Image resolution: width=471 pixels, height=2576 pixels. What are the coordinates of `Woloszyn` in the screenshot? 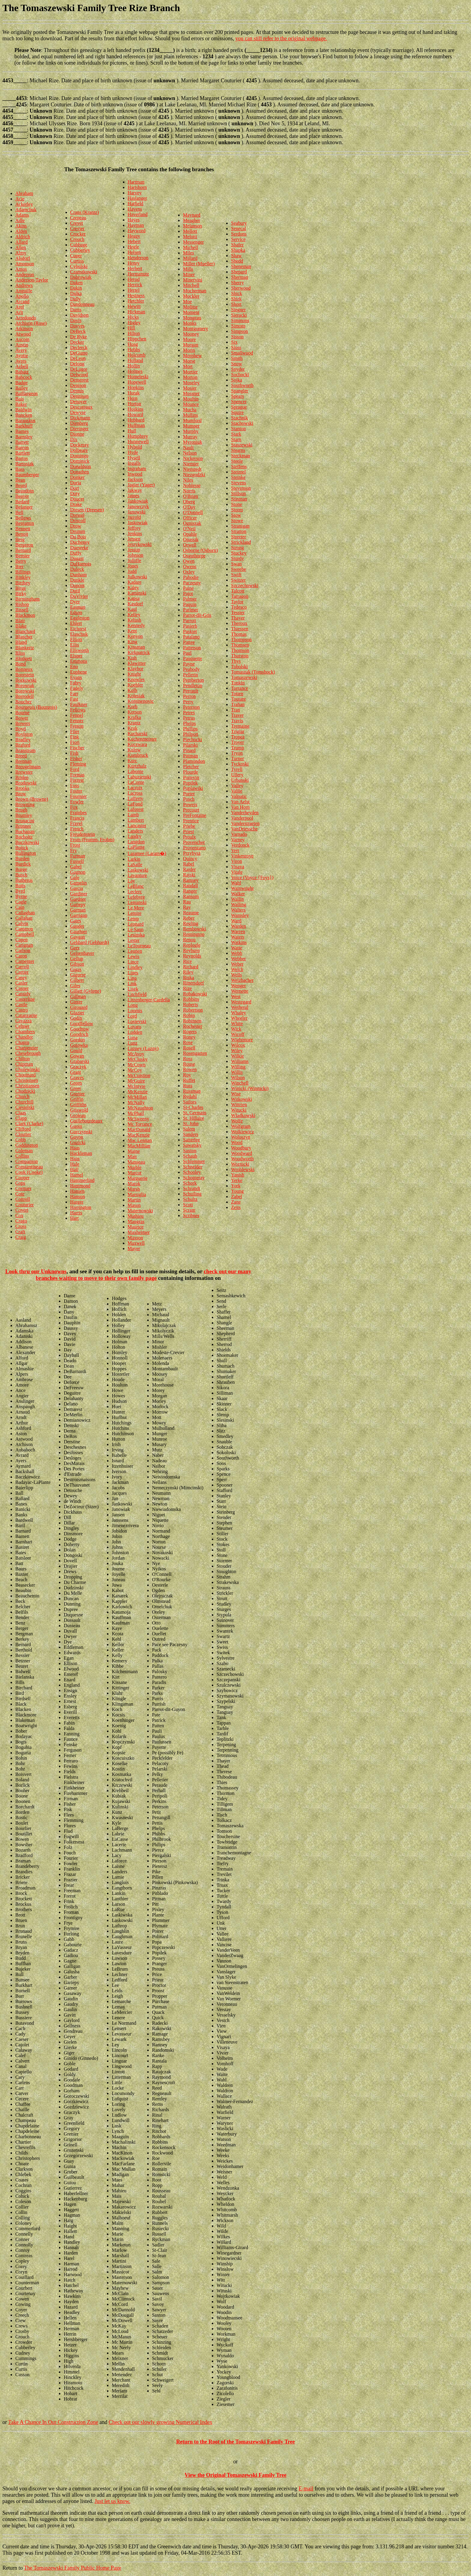 It's located at (240, 1137).